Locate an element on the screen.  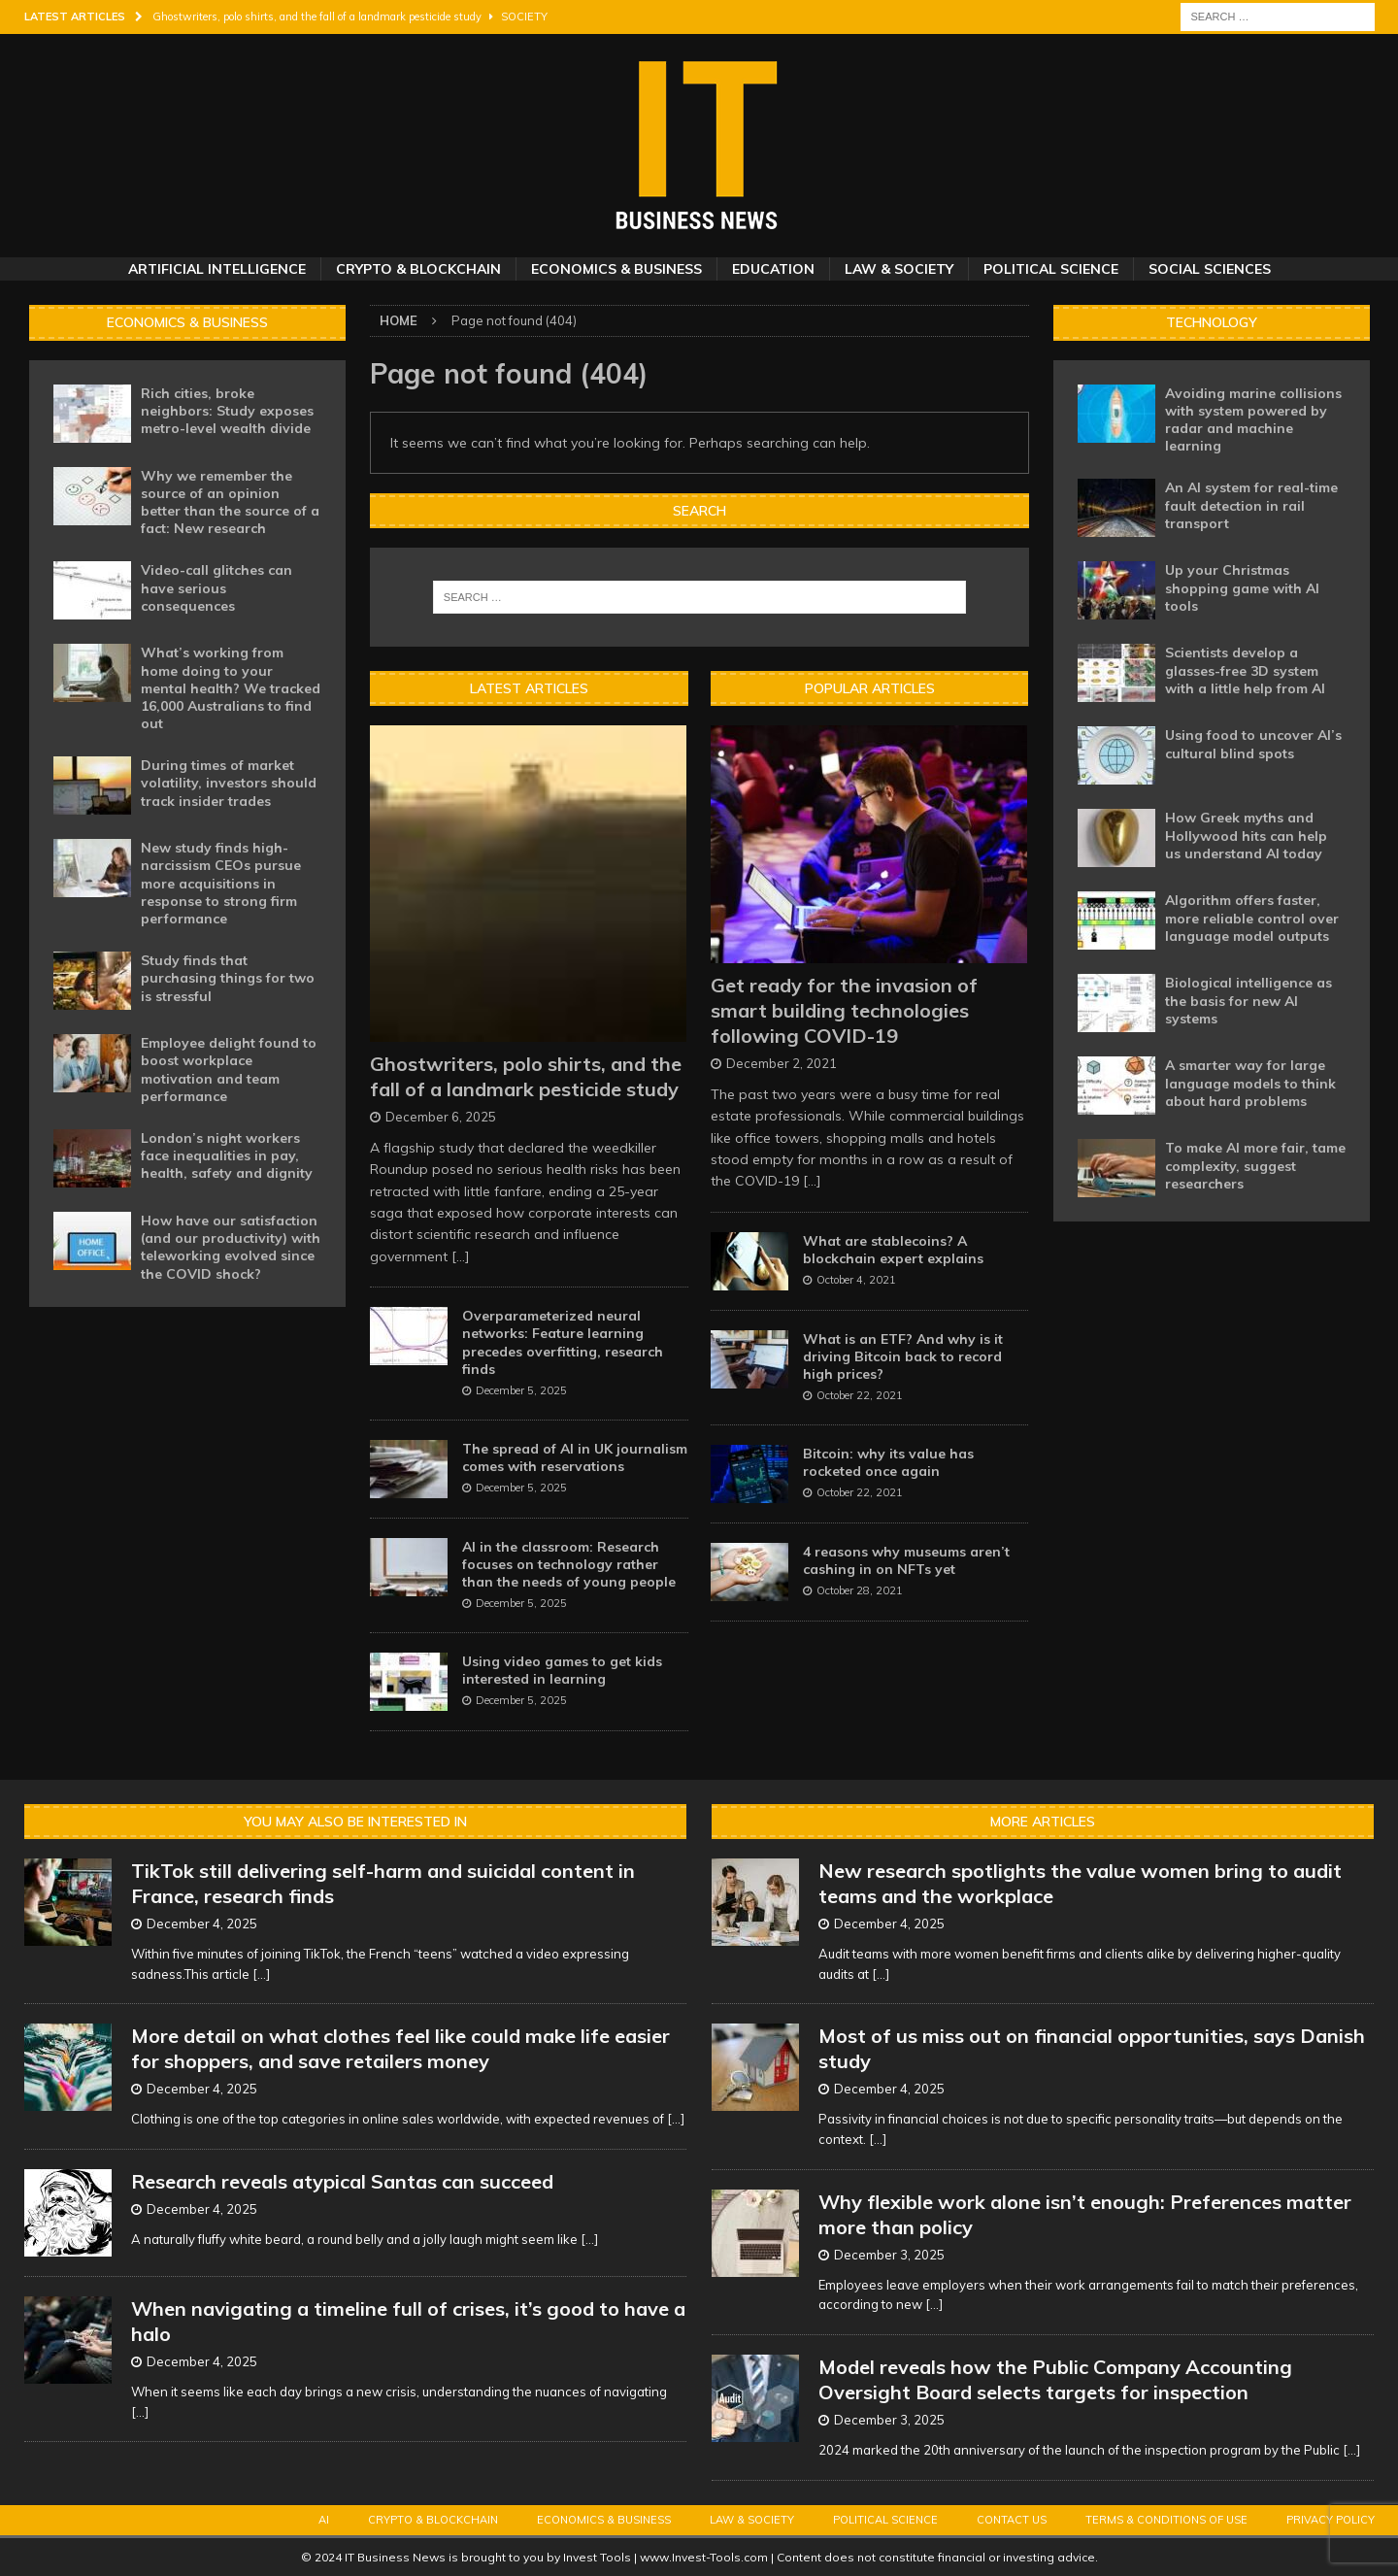
More Articles is located at coordinates (1042, 1821).